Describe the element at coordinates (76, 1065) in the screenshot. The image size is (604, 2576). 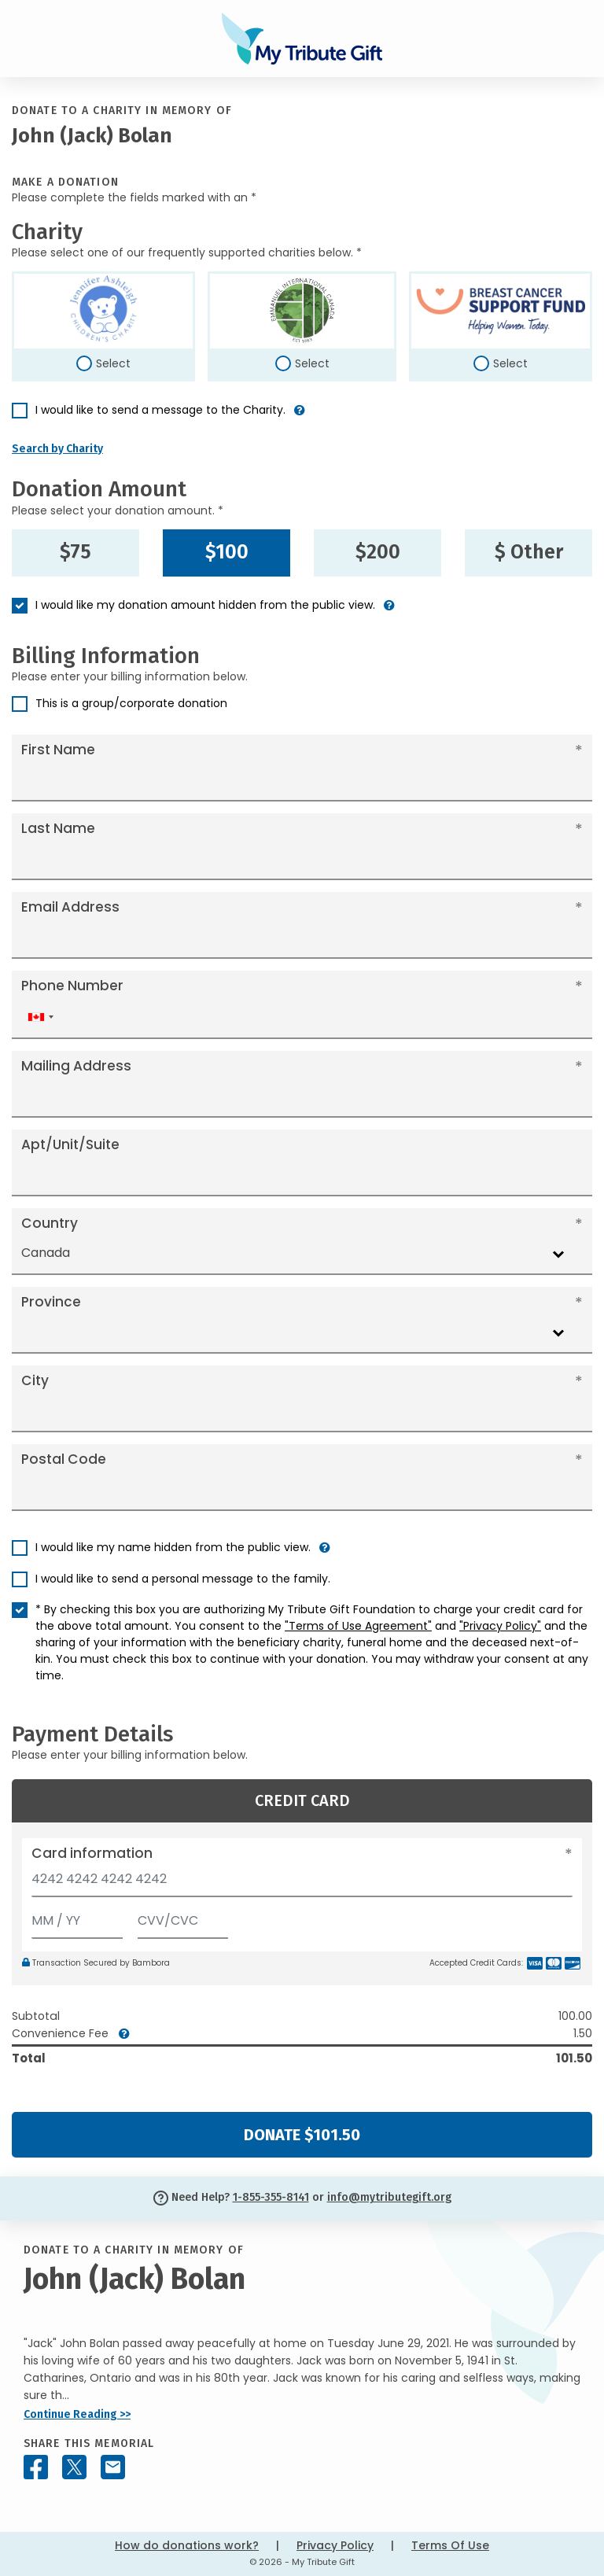
I see `Mailing Address` at that location.